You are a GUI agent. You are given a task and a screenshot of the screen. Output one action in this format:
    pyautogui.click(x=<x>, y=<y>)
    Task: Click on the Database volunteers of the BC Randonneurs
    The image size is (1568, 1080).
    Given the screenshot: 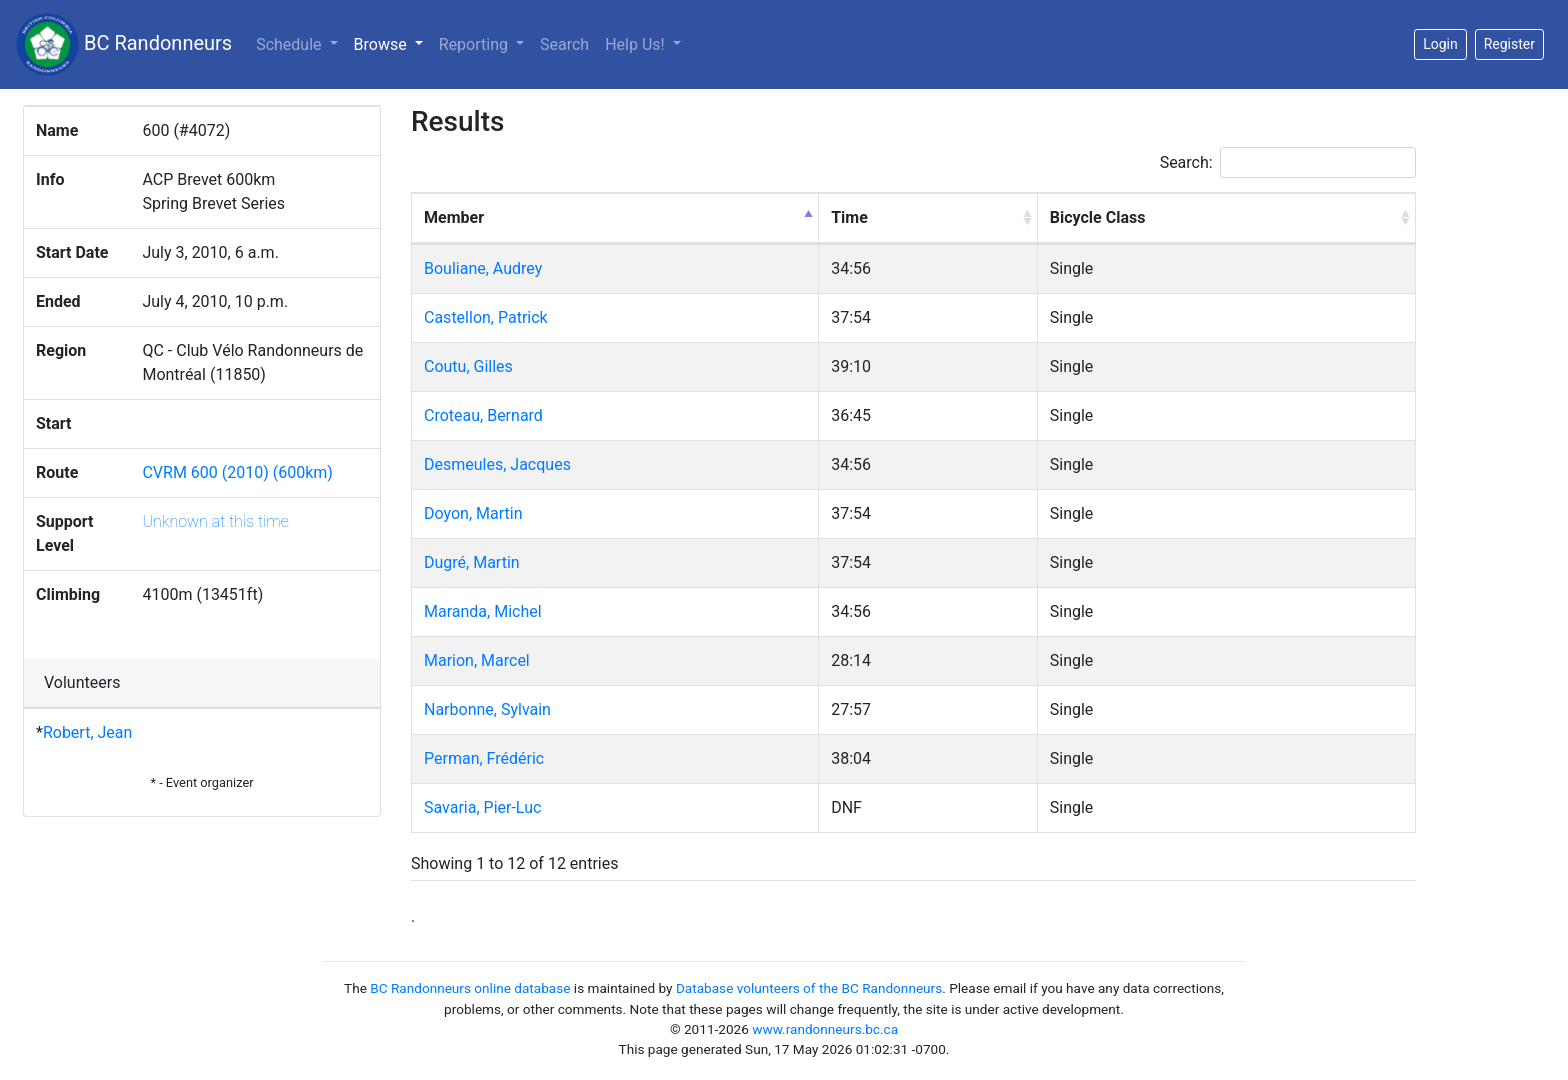 What is the action you would take?
    pyautogui.click(x=809, y=988)
    